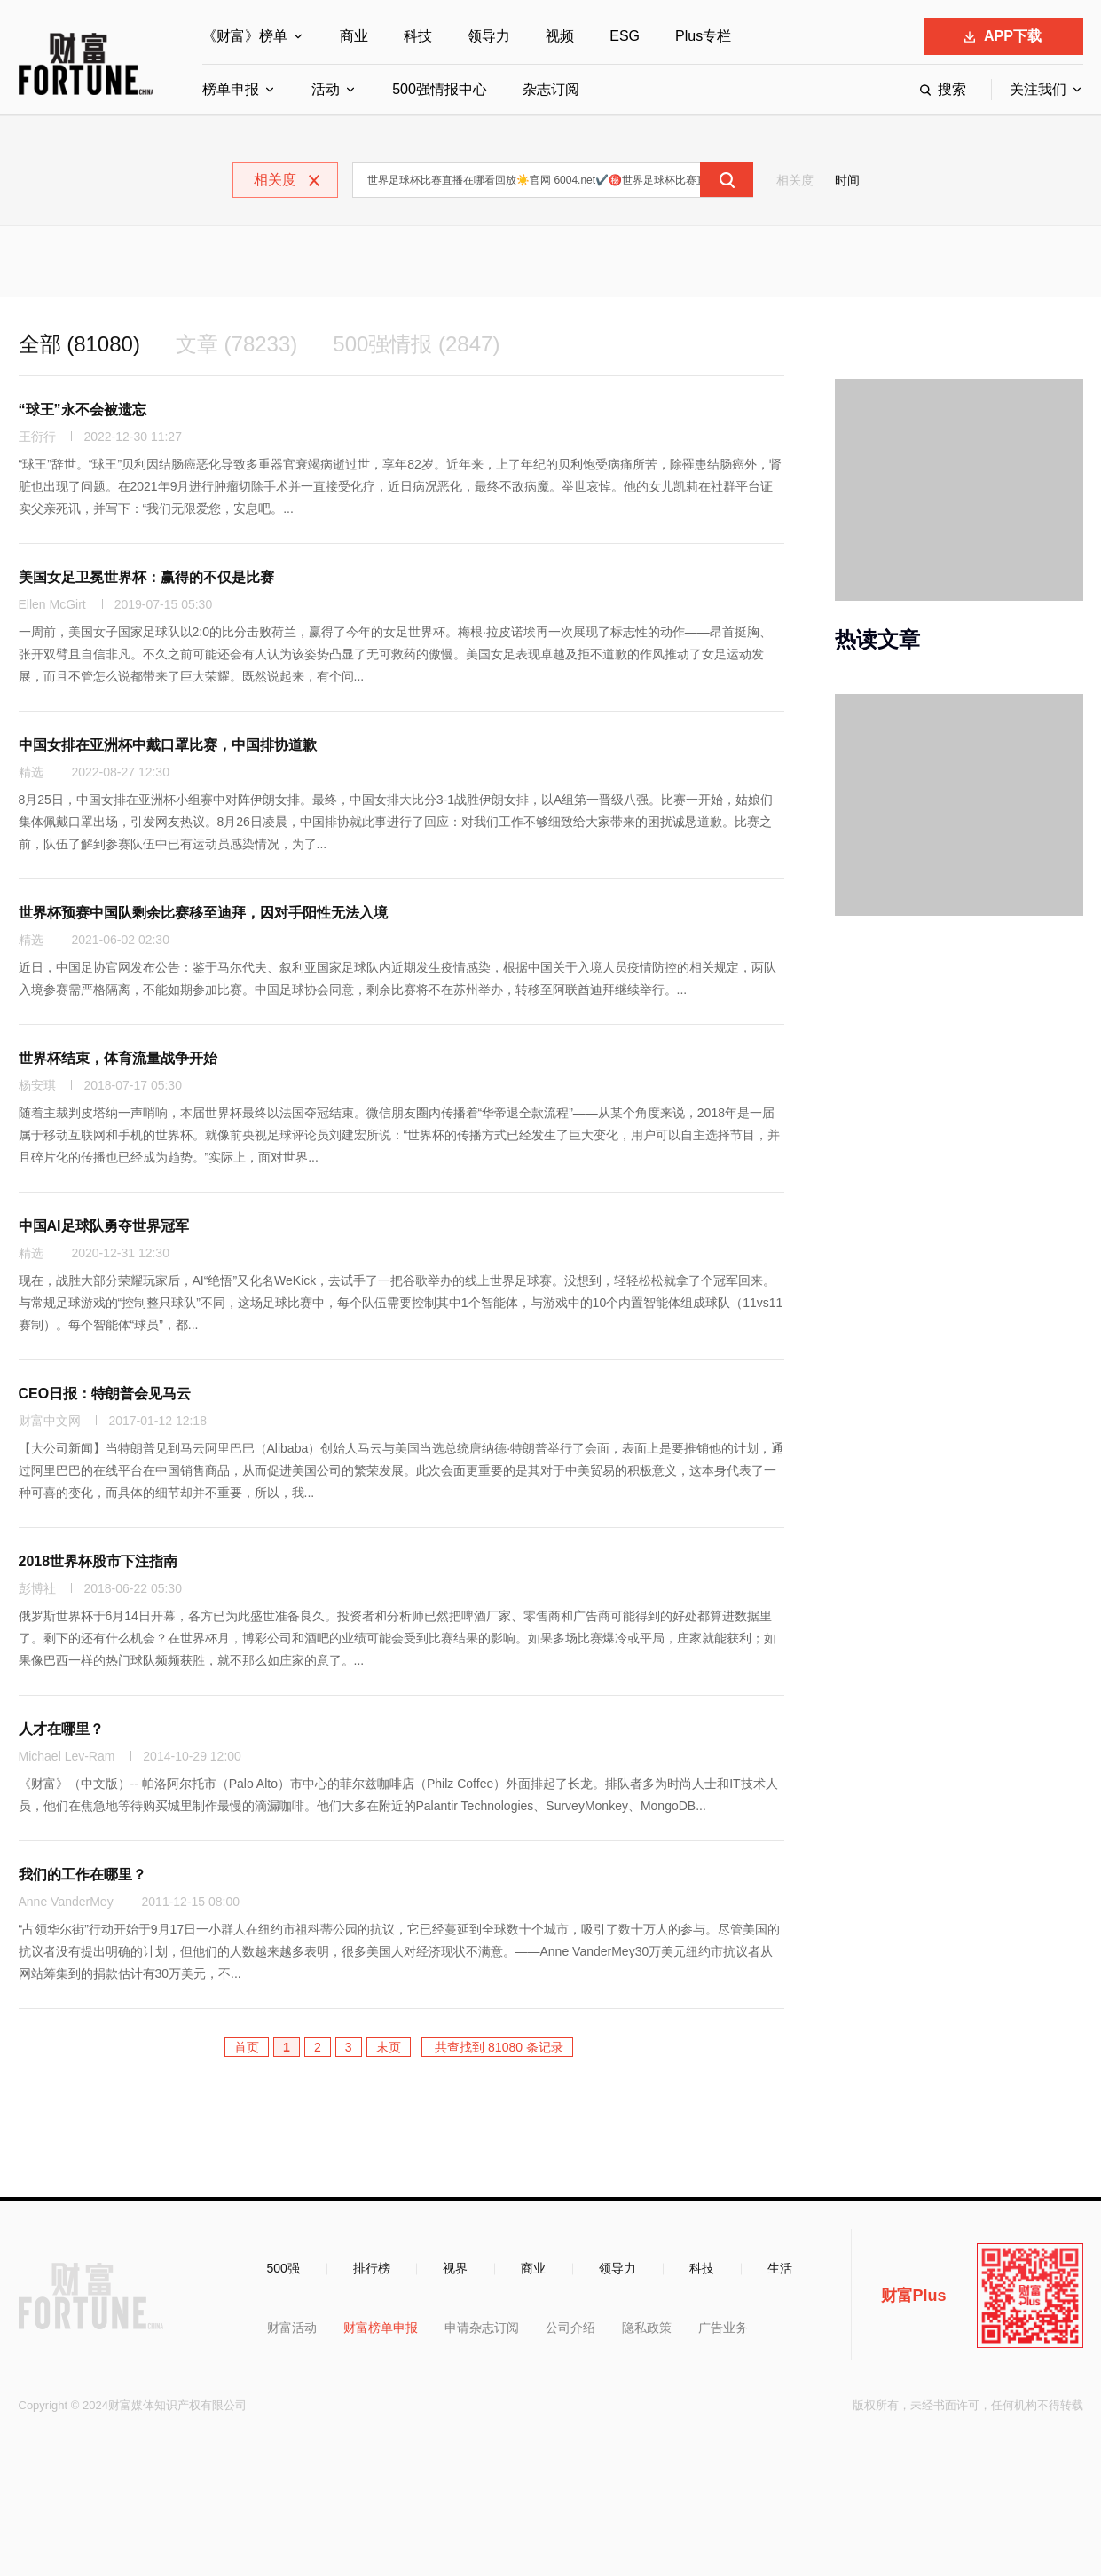 The width and height of the screenshot is (1101, 2576). I want to click on 500强情报 (2847), so click(416, 344).